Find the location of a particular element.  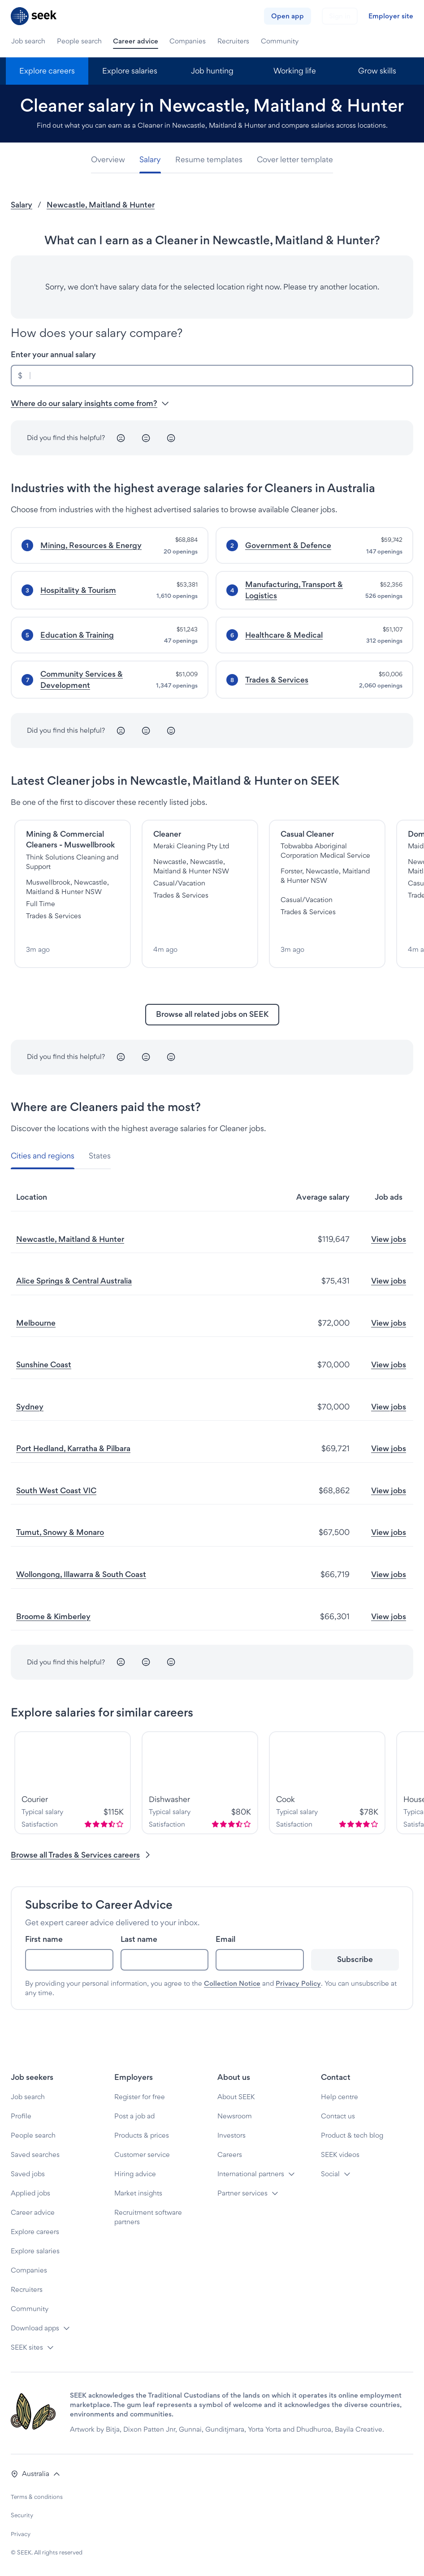

Government & Defence is located at coordinates (288, 545).